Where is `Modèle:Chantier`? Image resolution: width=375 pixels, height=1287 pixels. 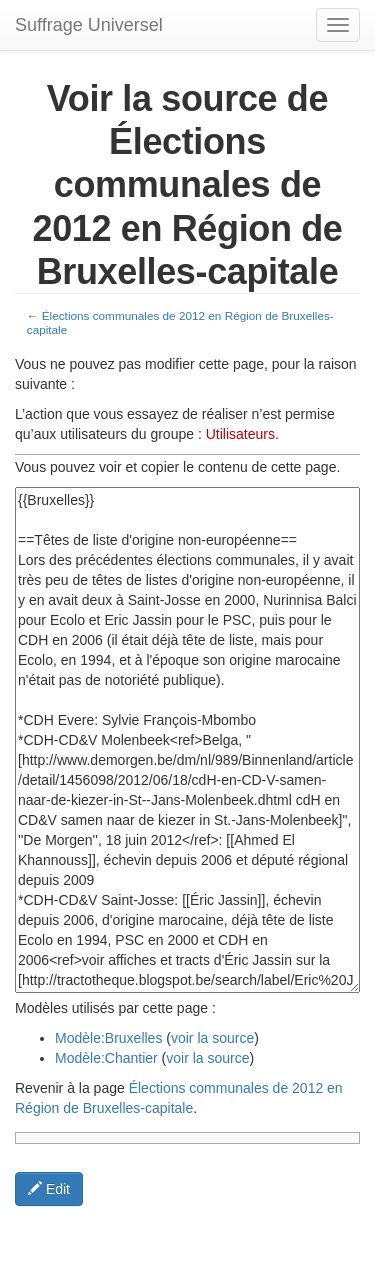
Modèle:Chantier is located at coordinates (106, 1058).